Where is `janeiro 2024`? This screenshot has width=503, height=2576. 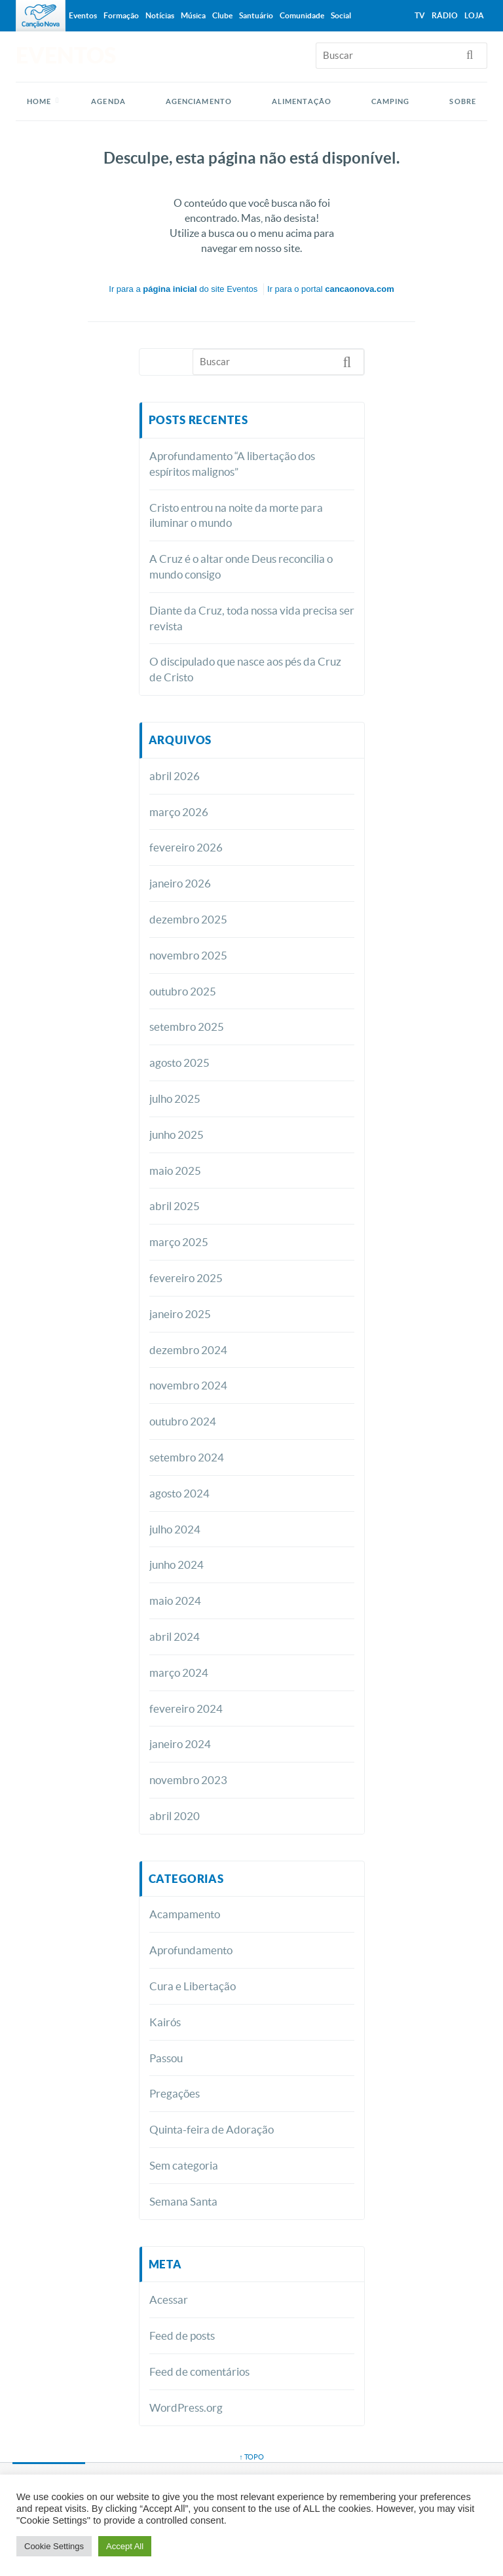
janeiro 2024 is located at coordinates (180, 1744).